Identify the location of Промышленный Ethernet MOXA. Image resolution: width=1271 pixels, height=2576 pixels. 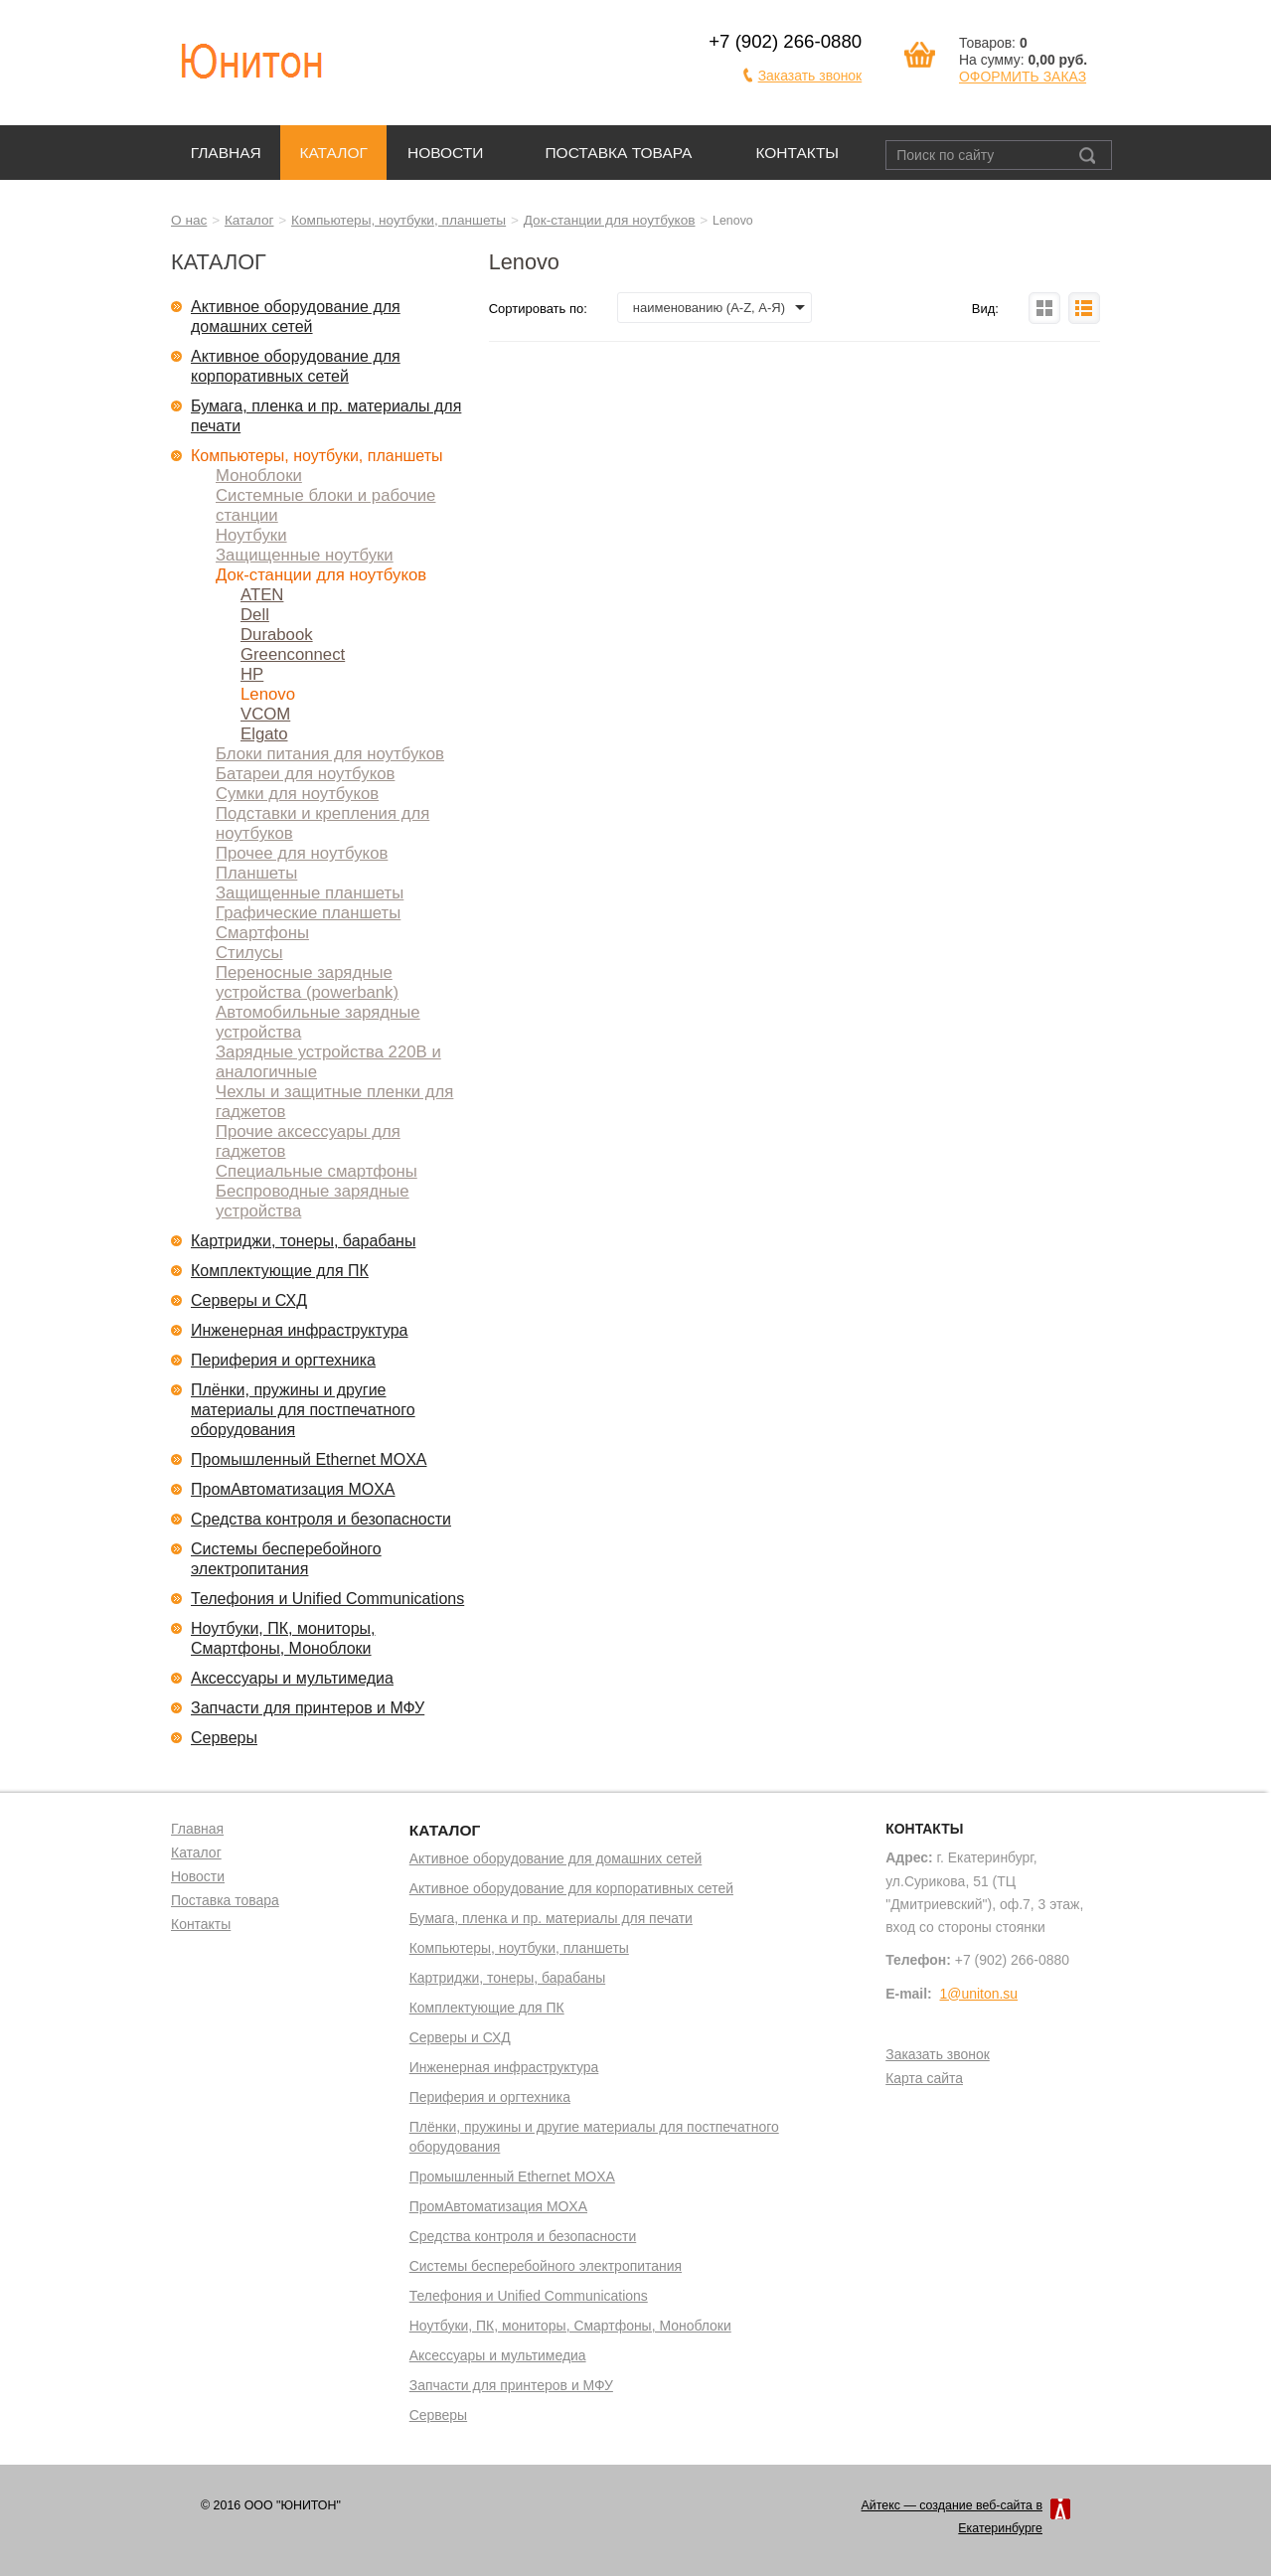
(308, 1459).